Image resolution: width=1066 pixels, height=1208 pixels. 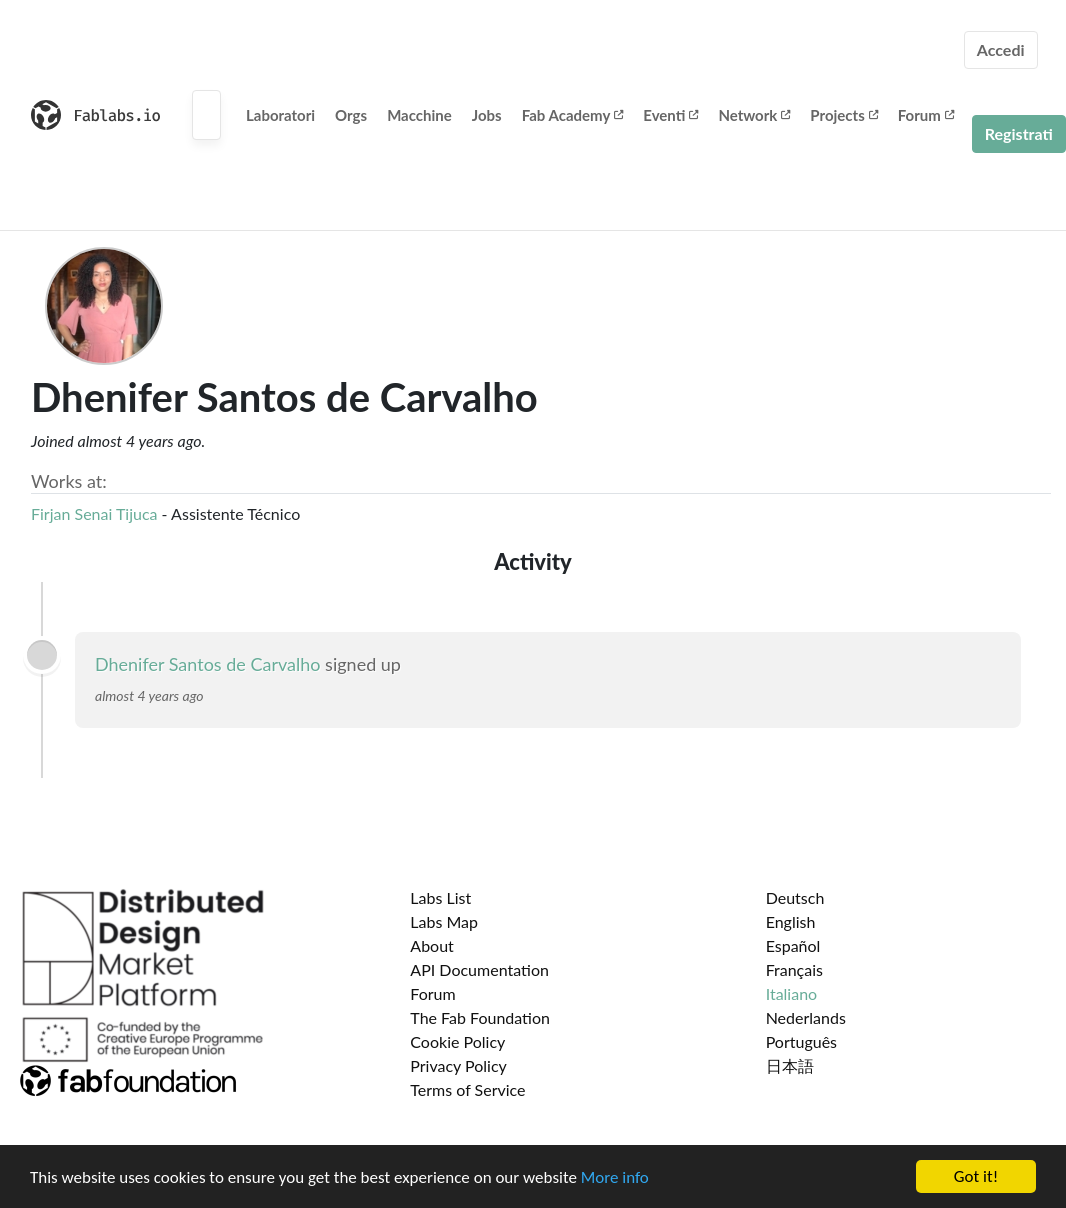 What do you see at coordinates (479, 969) in the screenshot?
I see `API Documentation` at bounding box center [479, 969].